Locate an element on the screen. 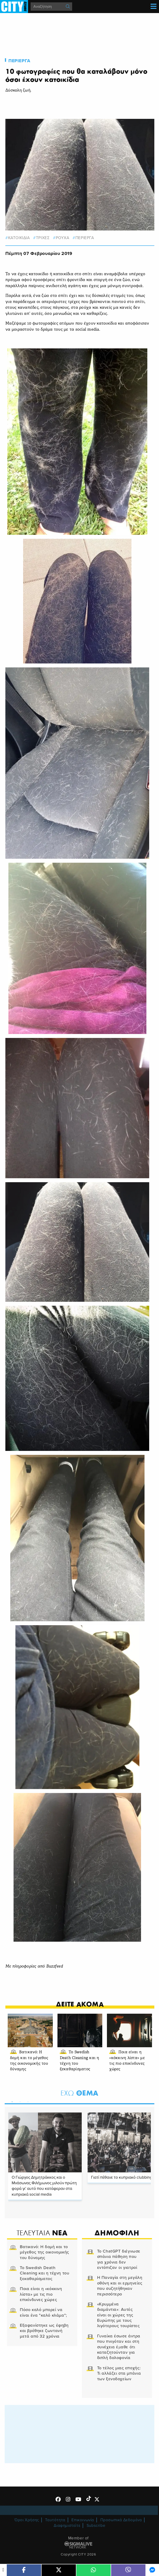  κατοικιδια is located at coordinates (19, 237).